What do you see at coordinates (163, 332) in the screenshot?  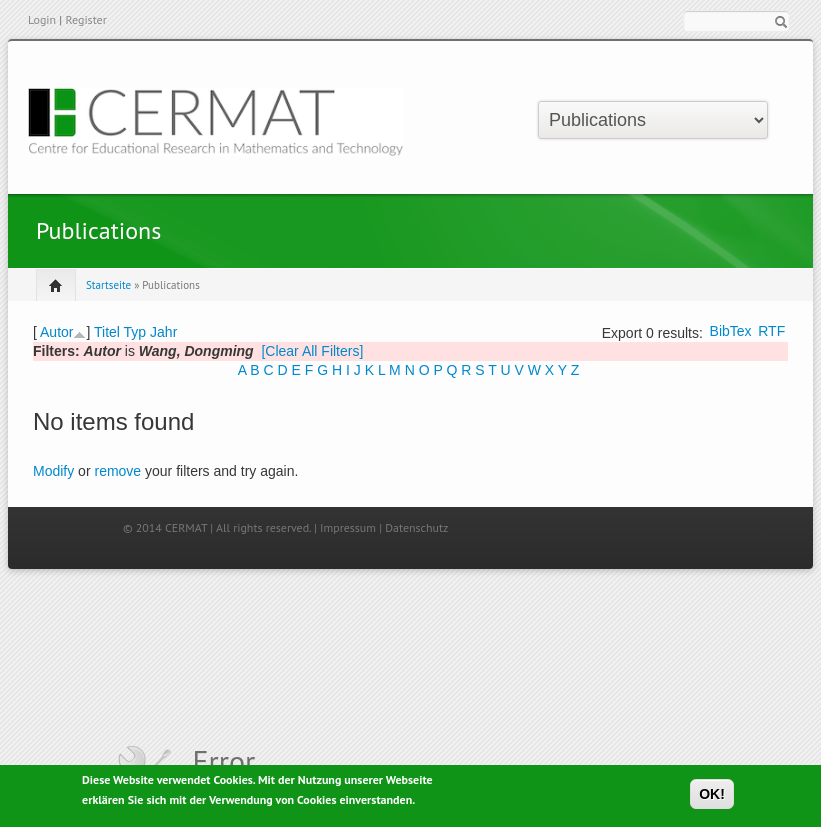 I see `Jahr` at bounding box center [163, 332].